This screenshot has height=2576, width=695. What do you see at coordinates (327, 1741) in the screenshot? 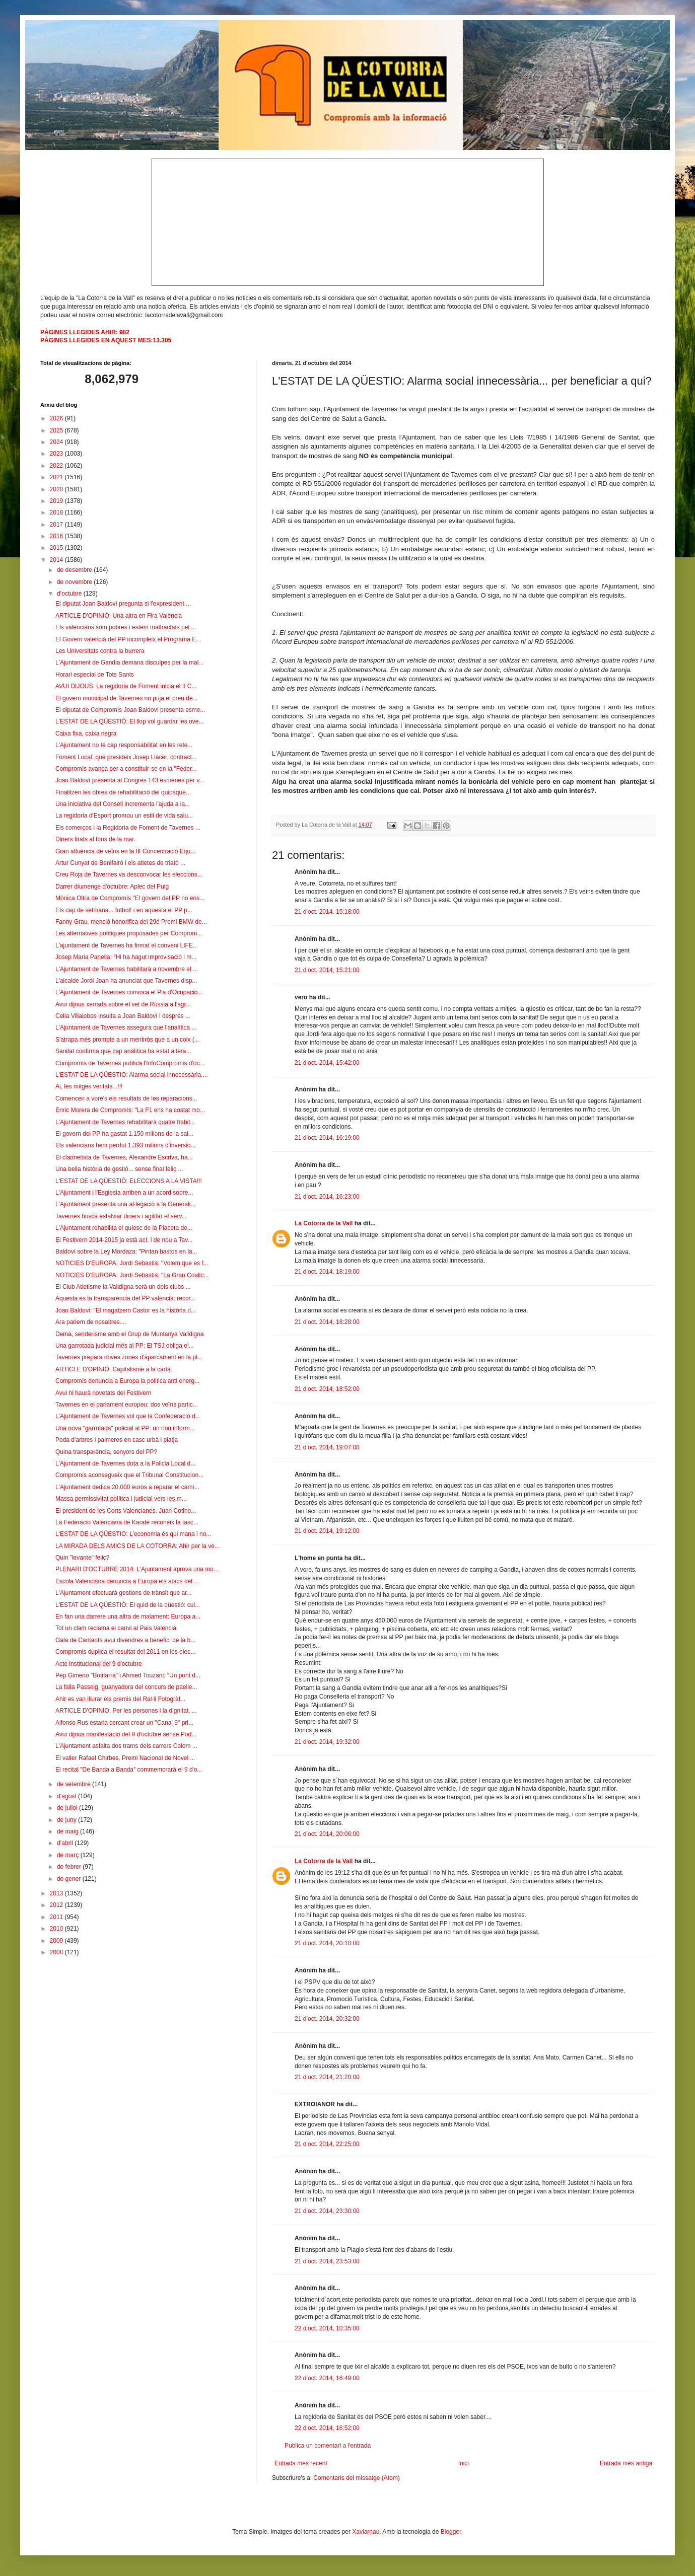
I see `21 d’oct. 2014, 19:32:00` at bounding box center [327, 1741].